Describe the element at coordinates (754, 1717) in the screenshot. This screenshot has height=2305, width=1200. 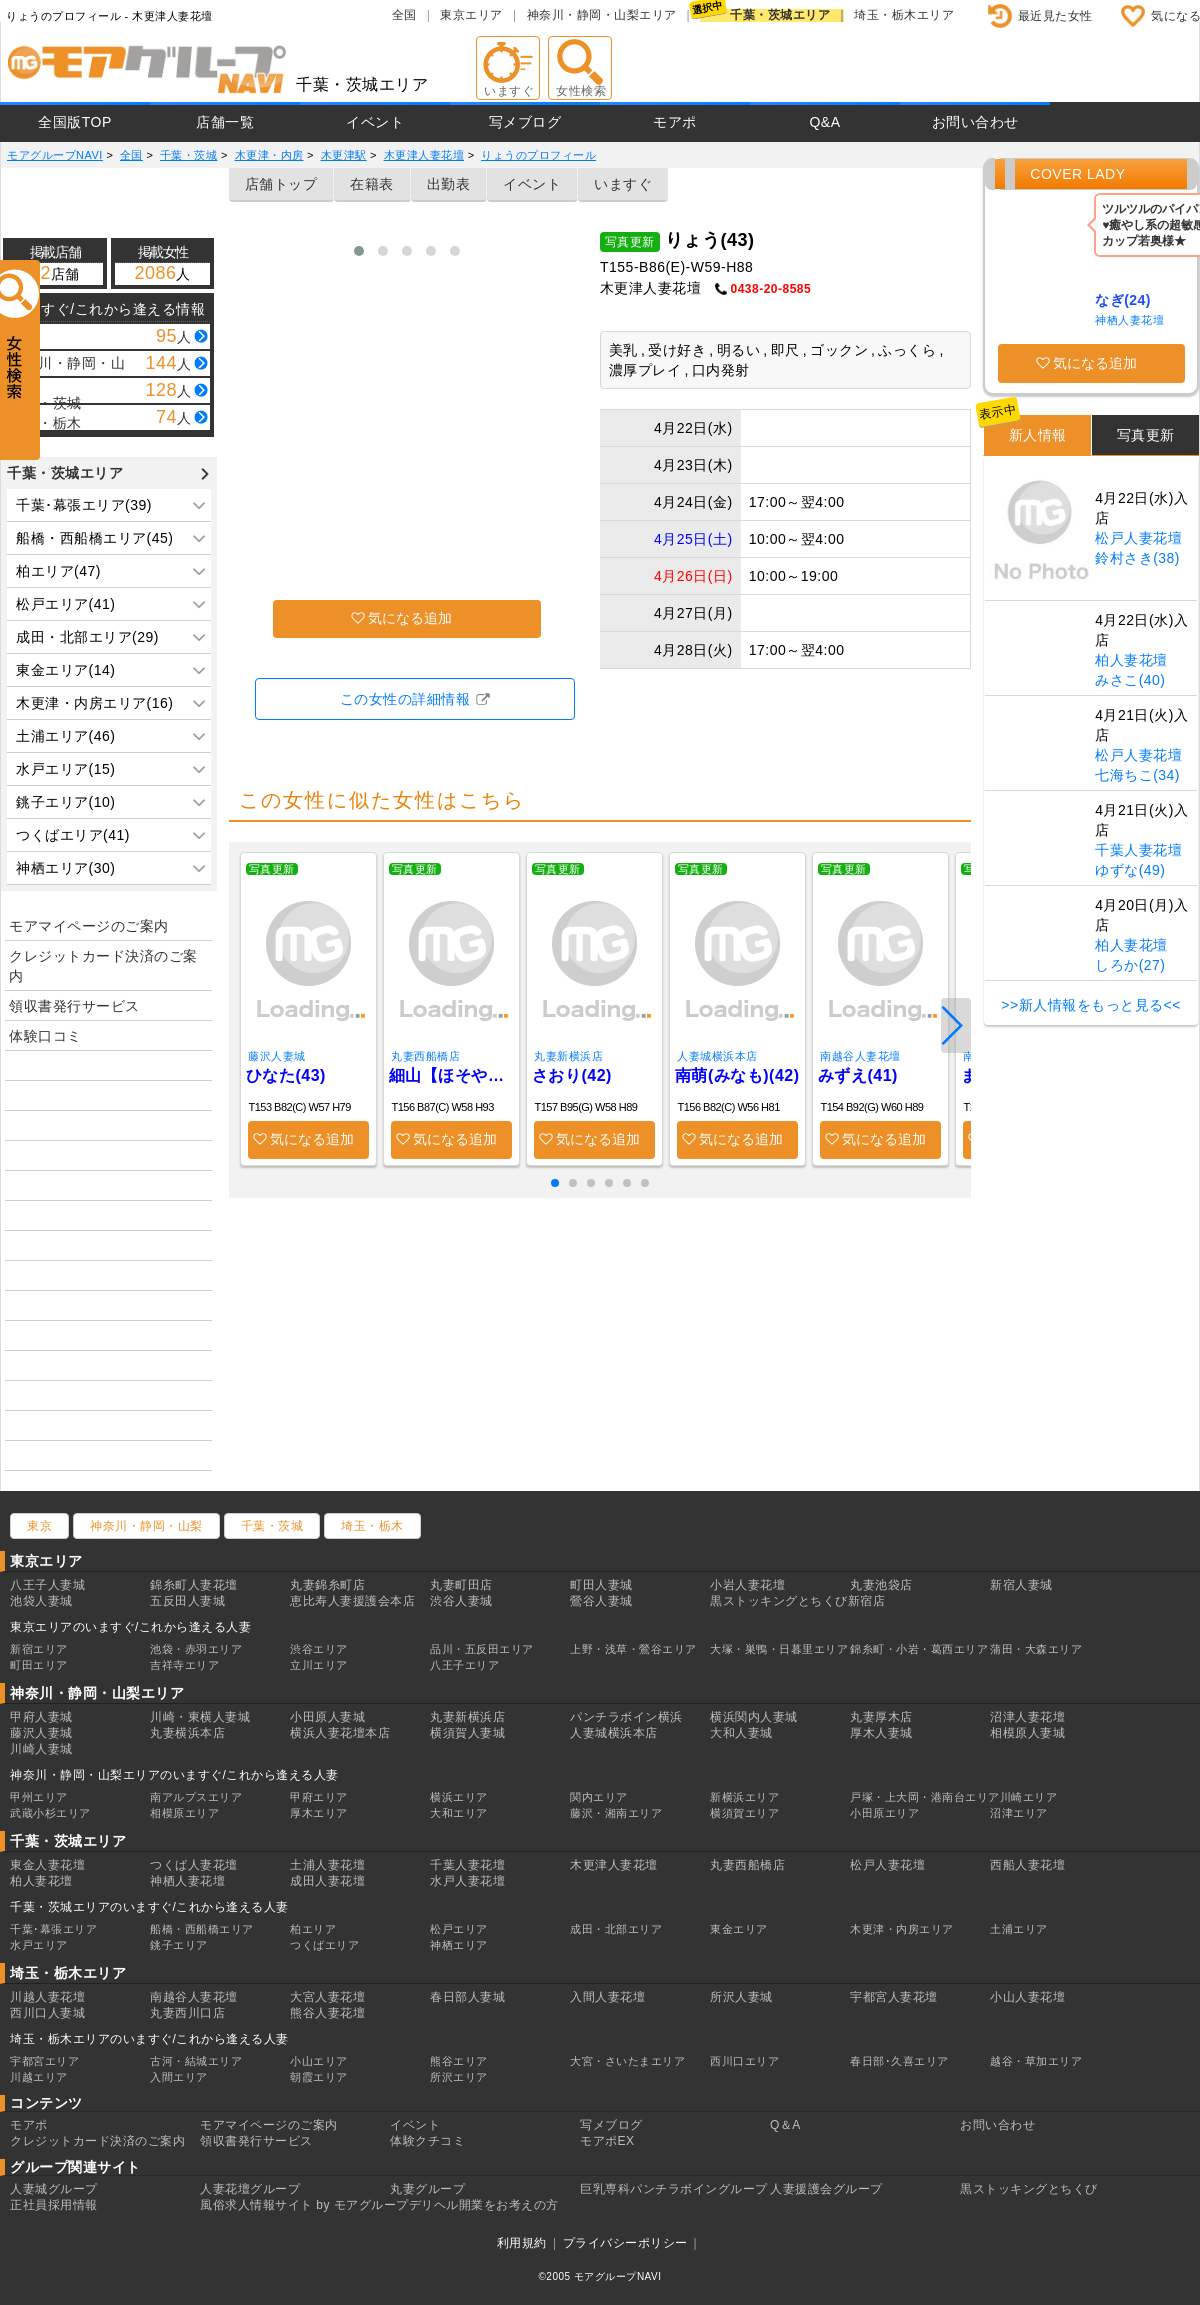
I see `横浜関内人妻城` at that location.